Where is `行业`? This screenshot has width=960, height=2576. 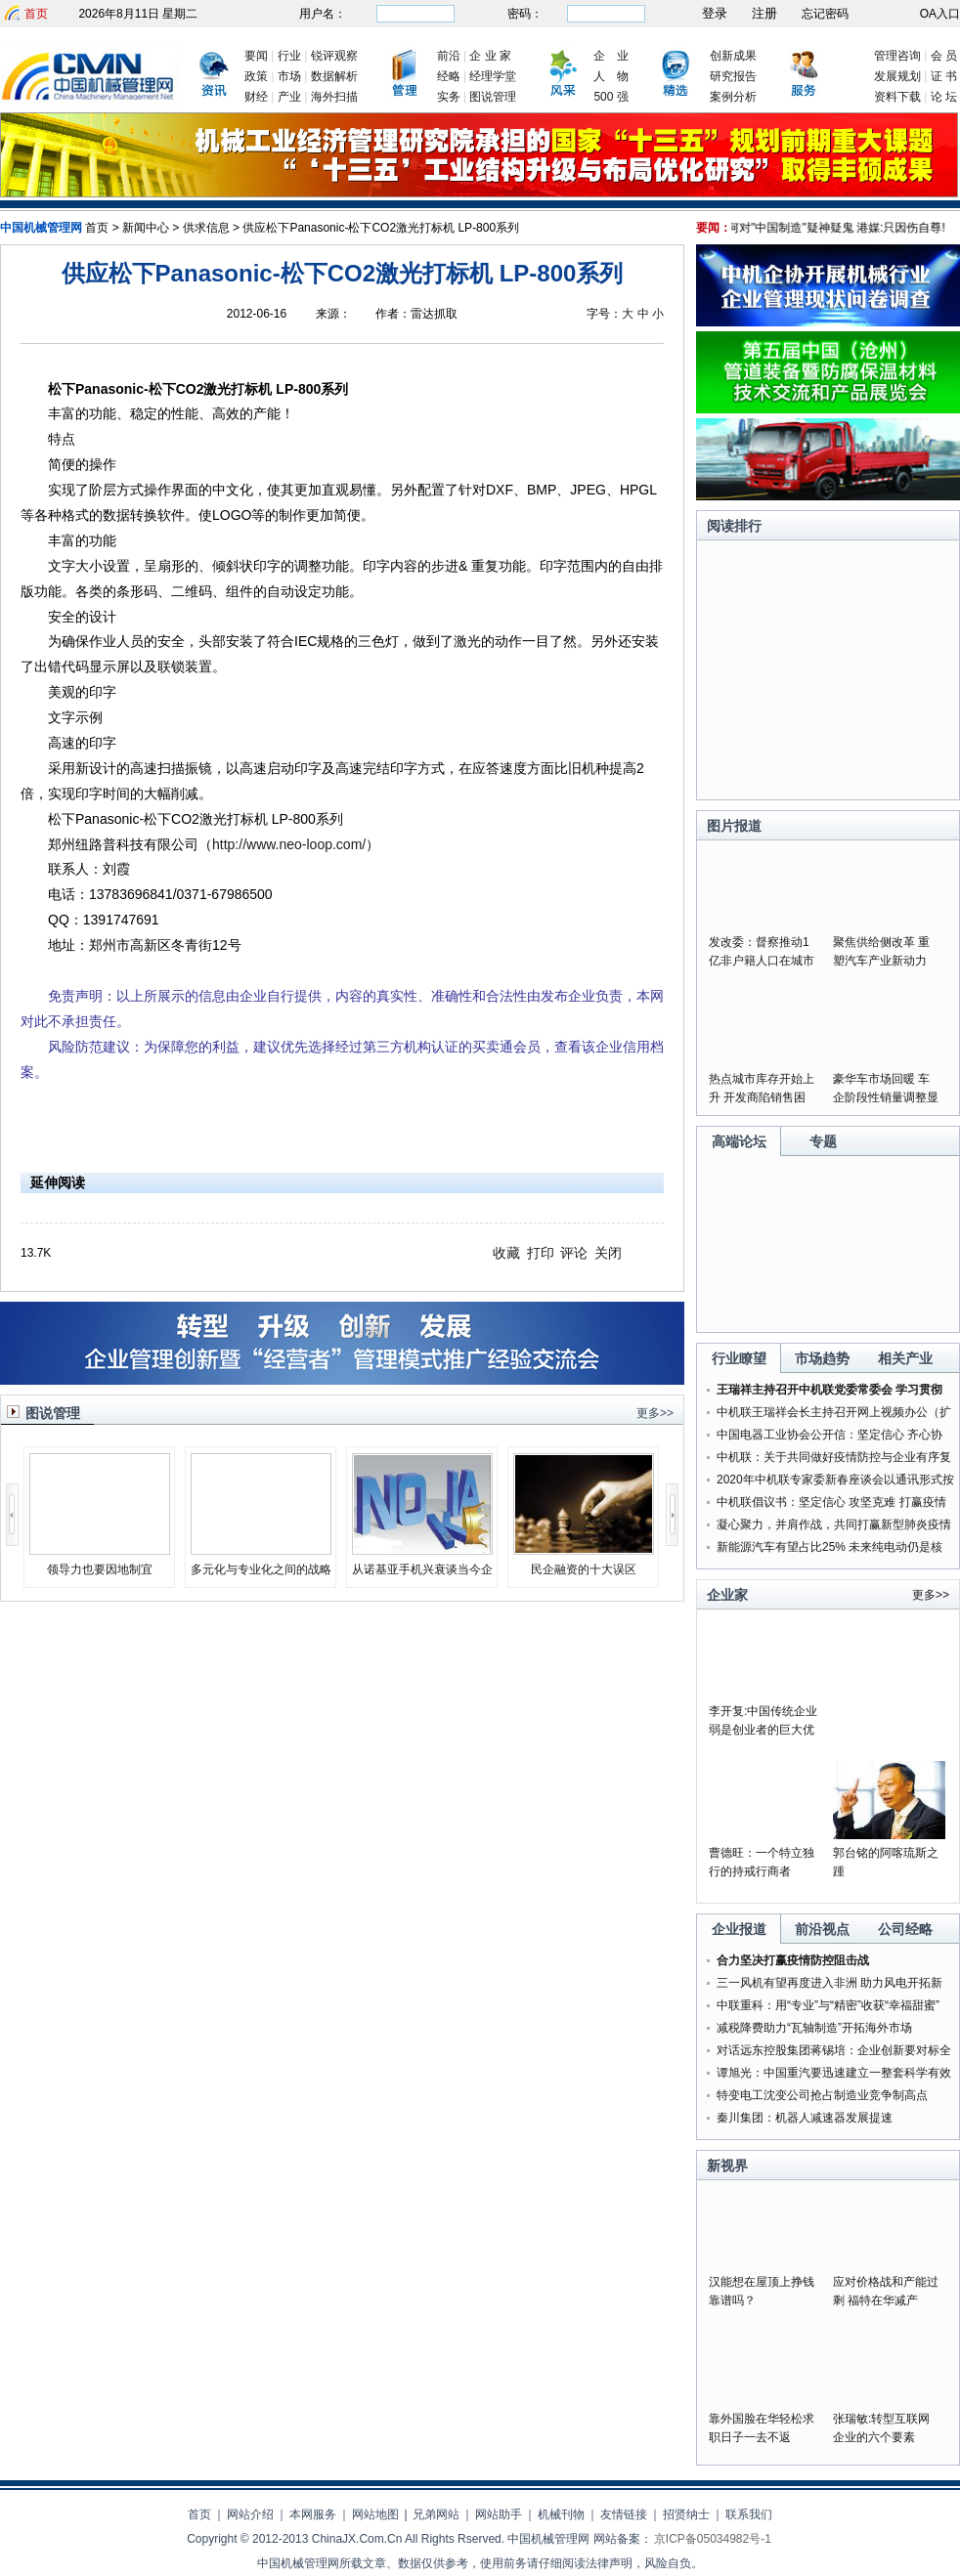 行业 is located at coordinates (289, 56).